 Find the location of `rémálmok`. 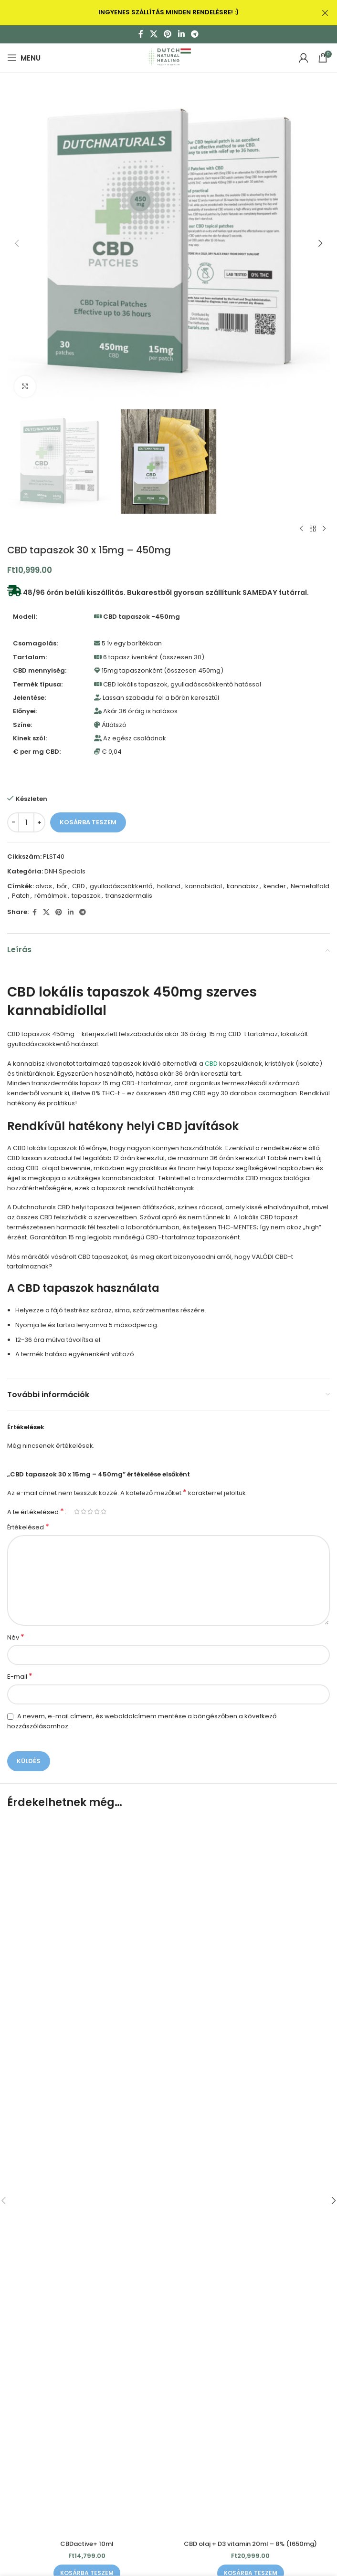

rémálmok is located at coordinates (50, 895).